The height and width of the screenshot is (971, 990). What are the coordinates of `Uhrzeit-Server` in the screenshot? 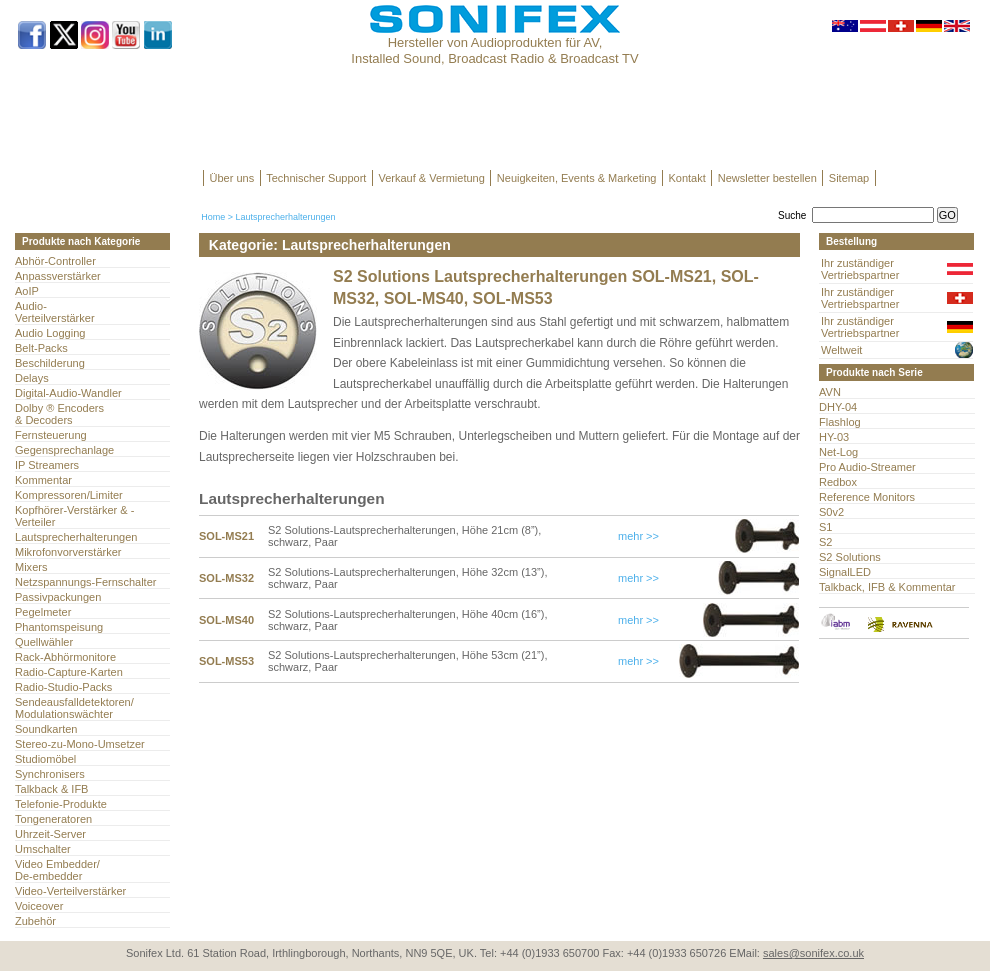 It's located at (50, 834).